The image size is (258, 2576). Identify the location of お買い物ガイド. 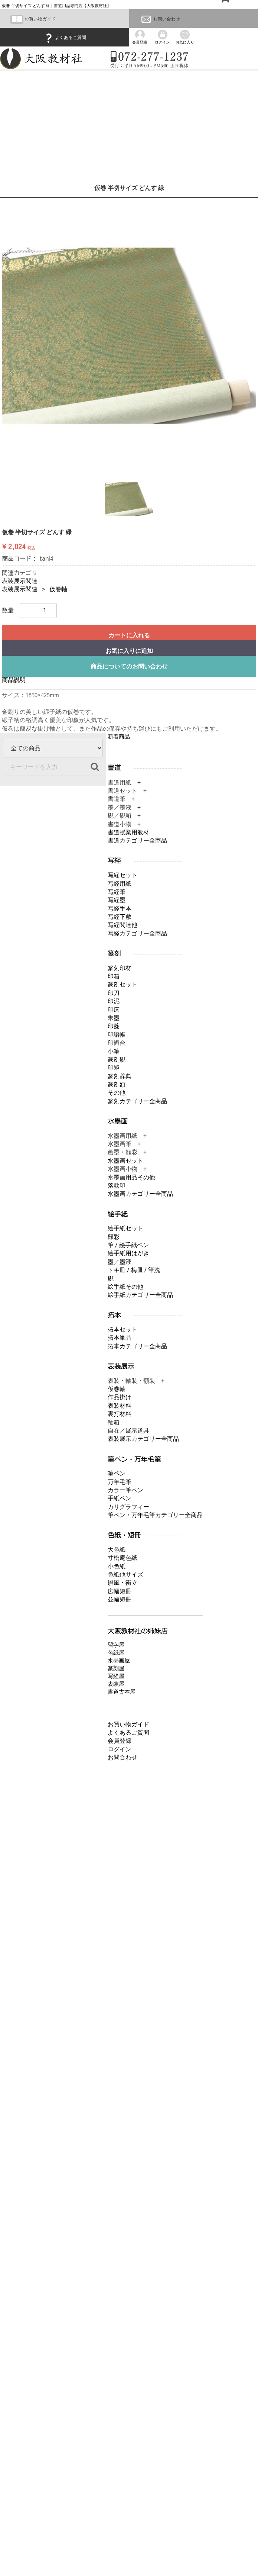
(33, 19).